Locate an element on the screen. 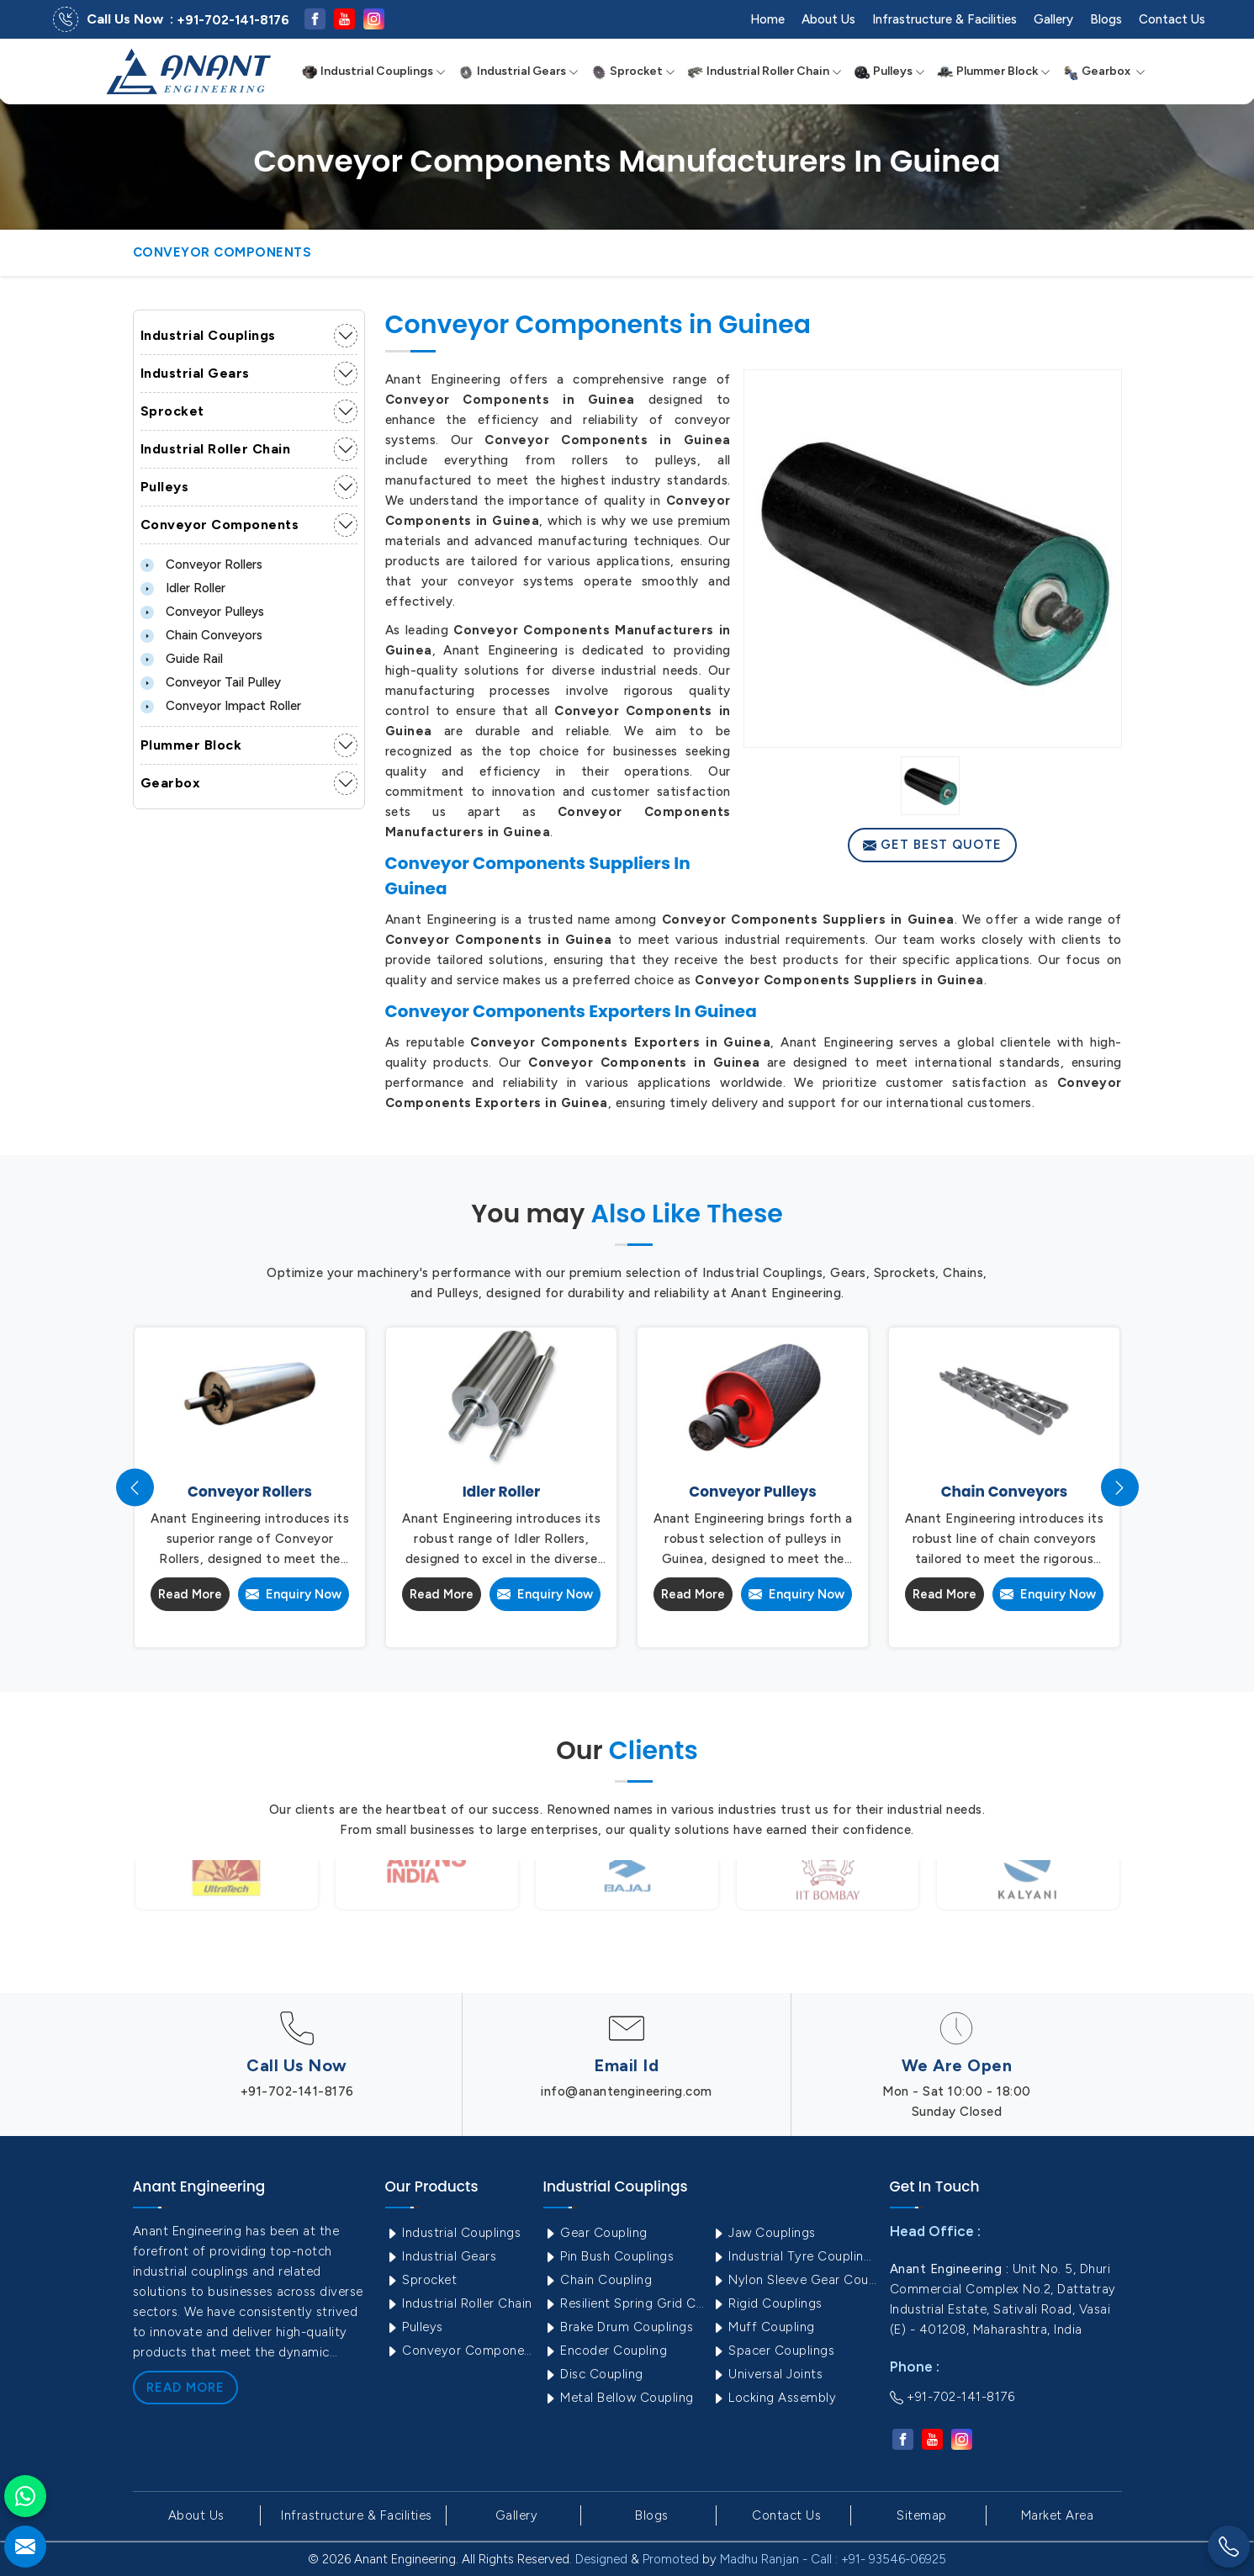 This screenshot has width=1254, height=2576. Encoder Coupling is located at coordinates (605, 2350).